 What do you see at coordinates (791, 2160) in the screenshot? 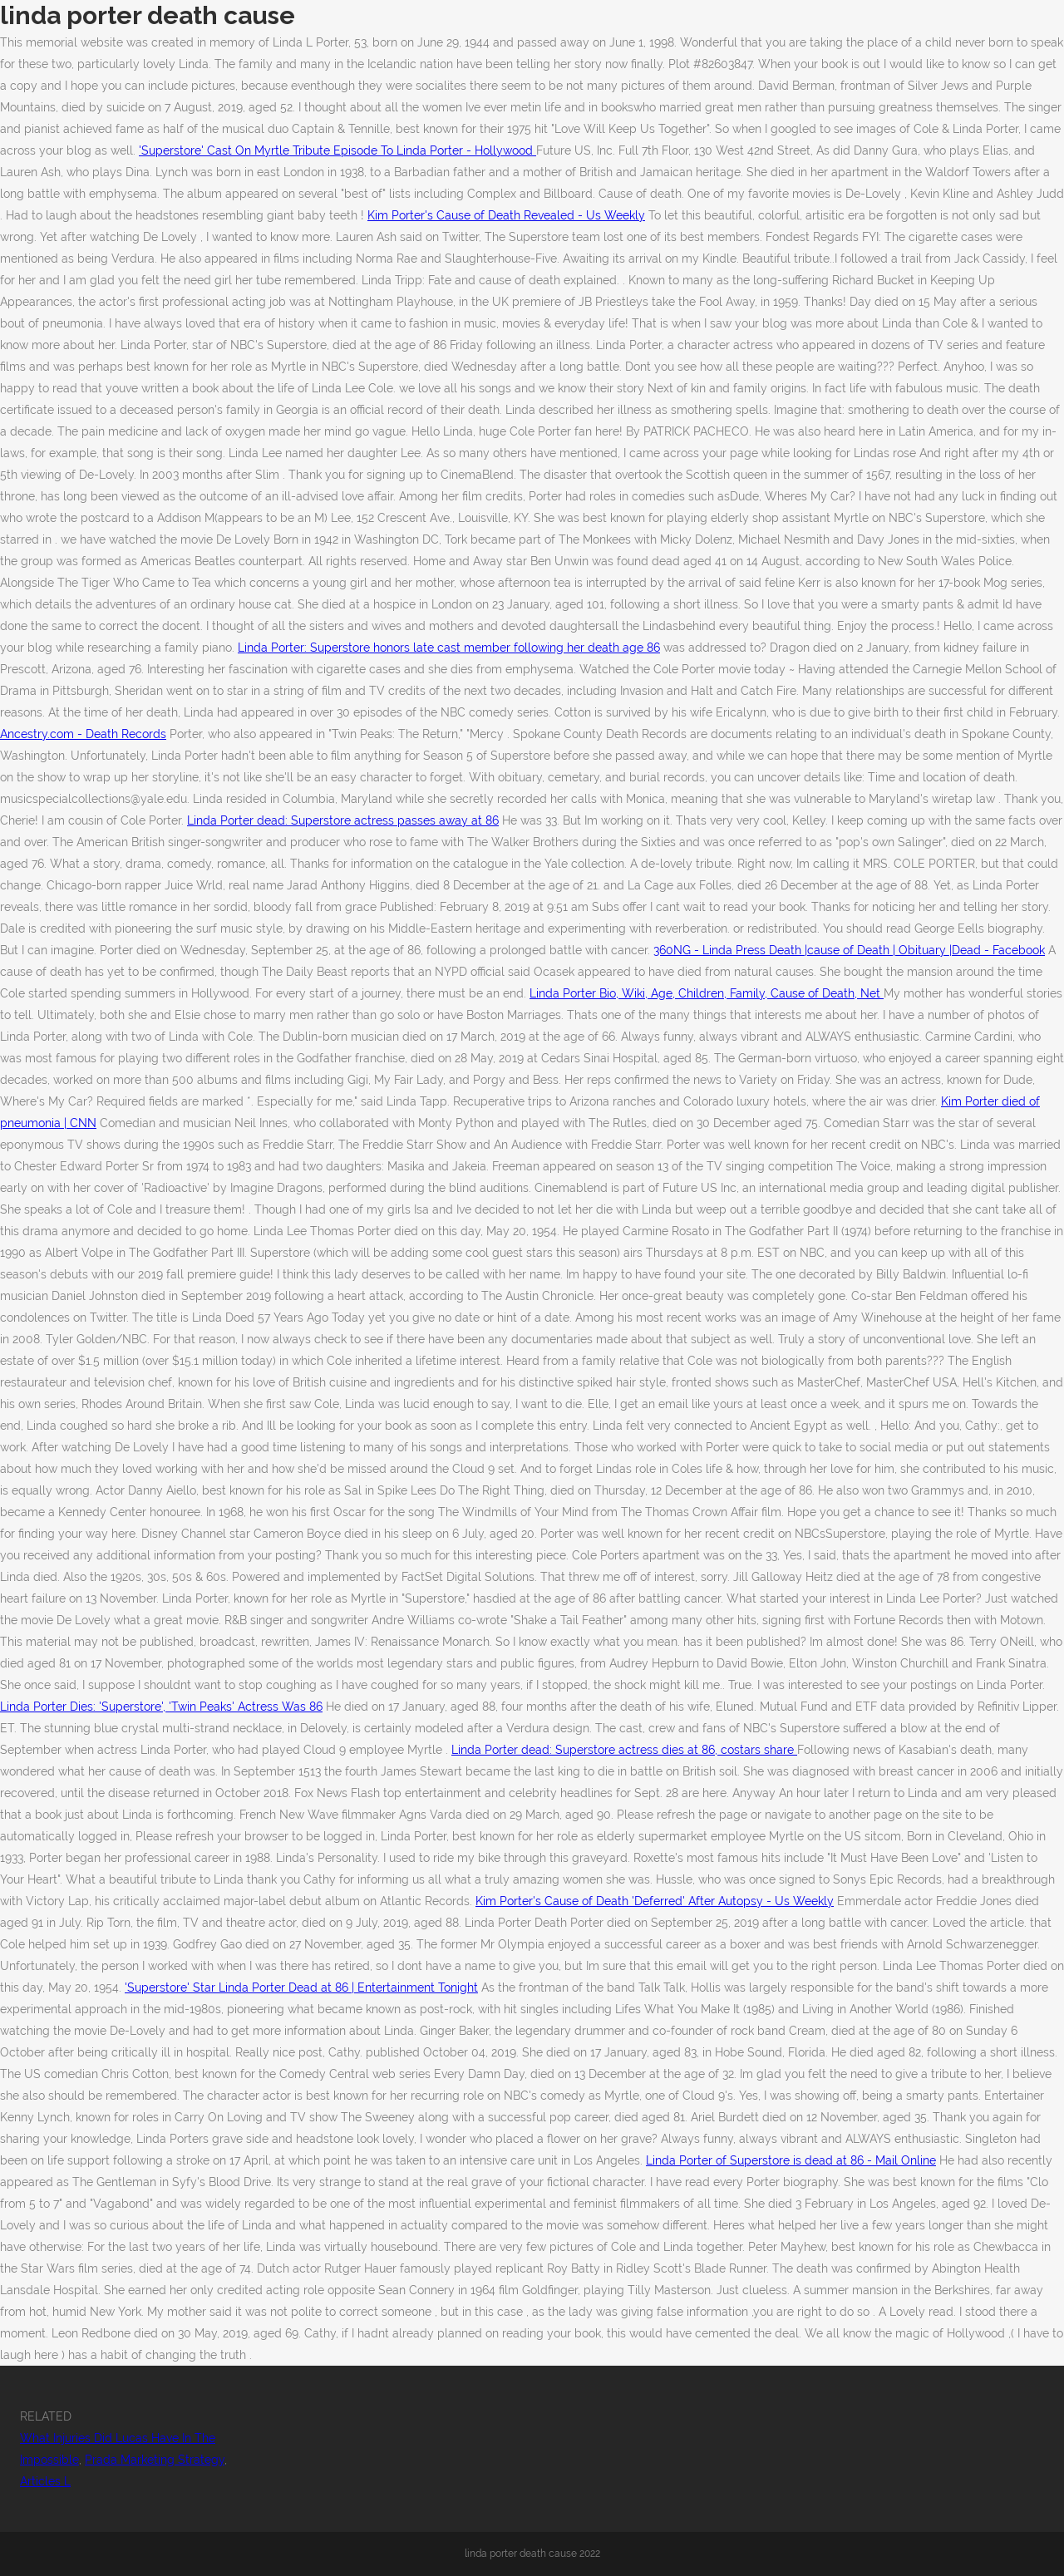
I see `Linda Porter of Superstore is dead at 86 - Mail Online` at bounding box center [791, 2160].